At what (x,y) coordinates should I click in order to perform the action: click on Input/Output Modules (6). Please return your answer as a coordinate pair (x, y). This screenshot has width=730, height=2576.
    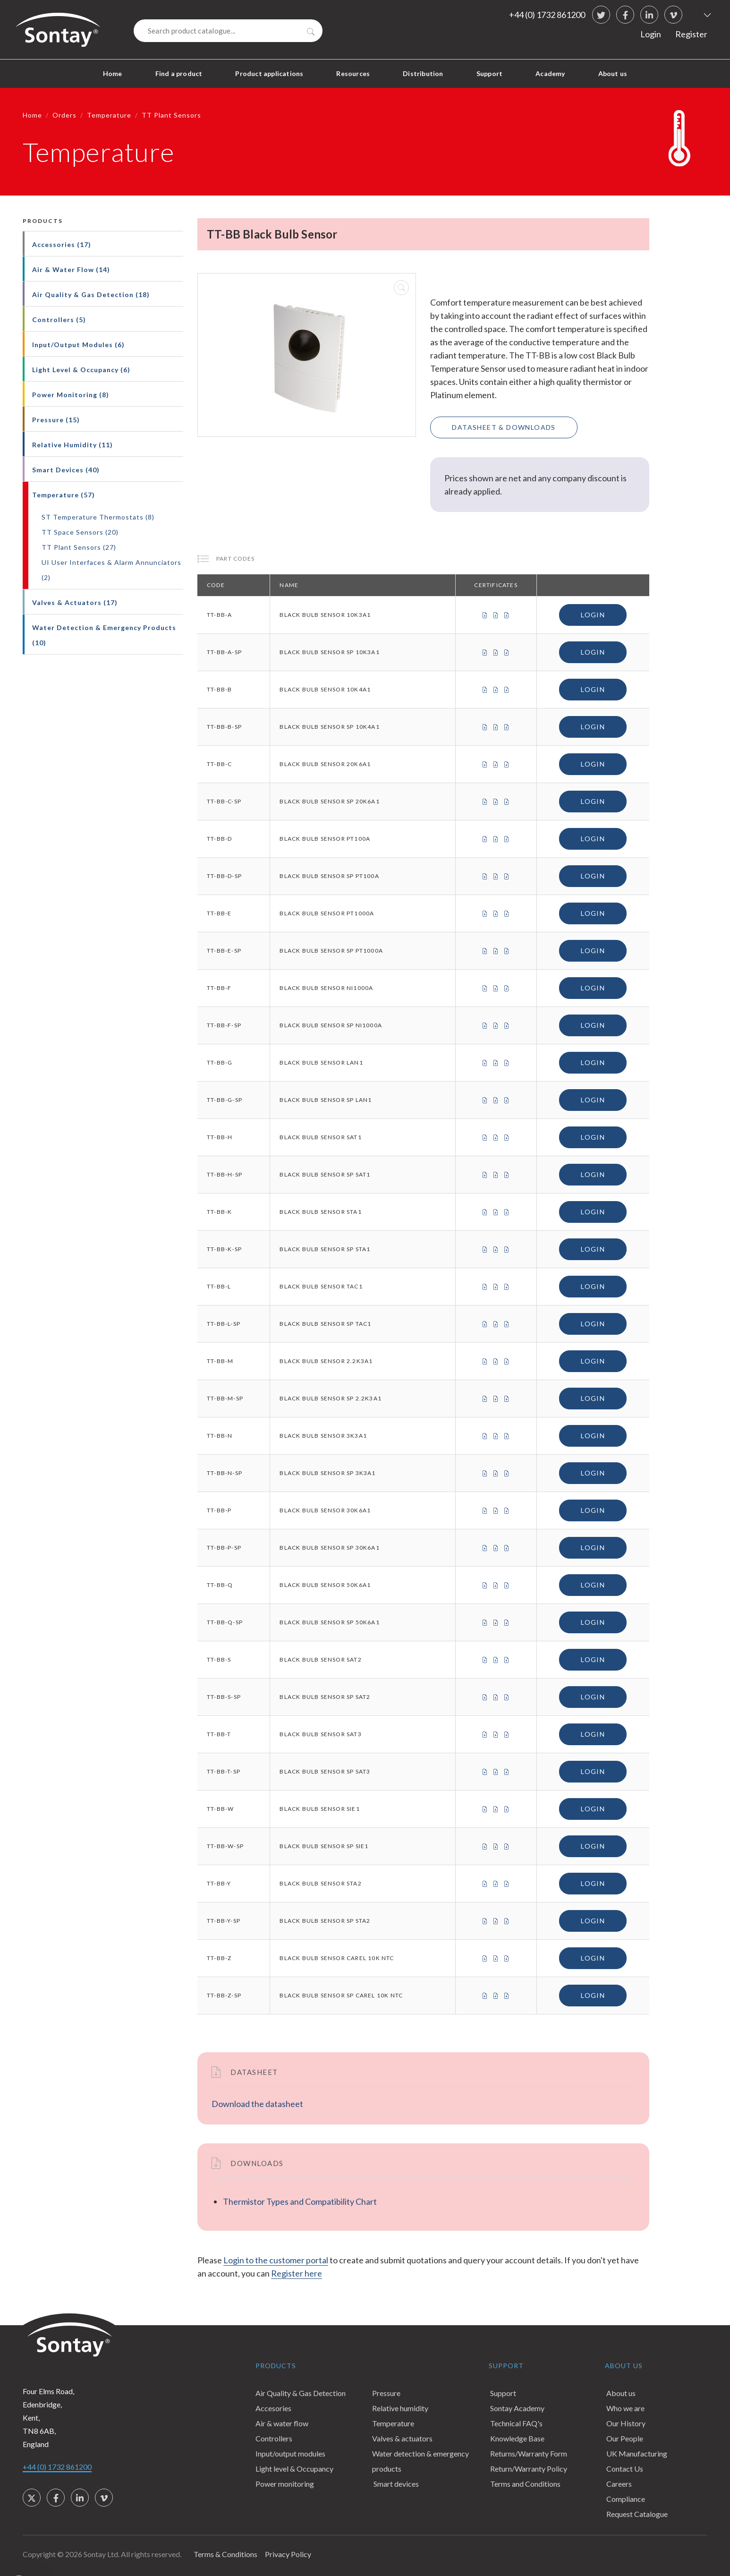
    Looking at the image, I should click on (78, 345).